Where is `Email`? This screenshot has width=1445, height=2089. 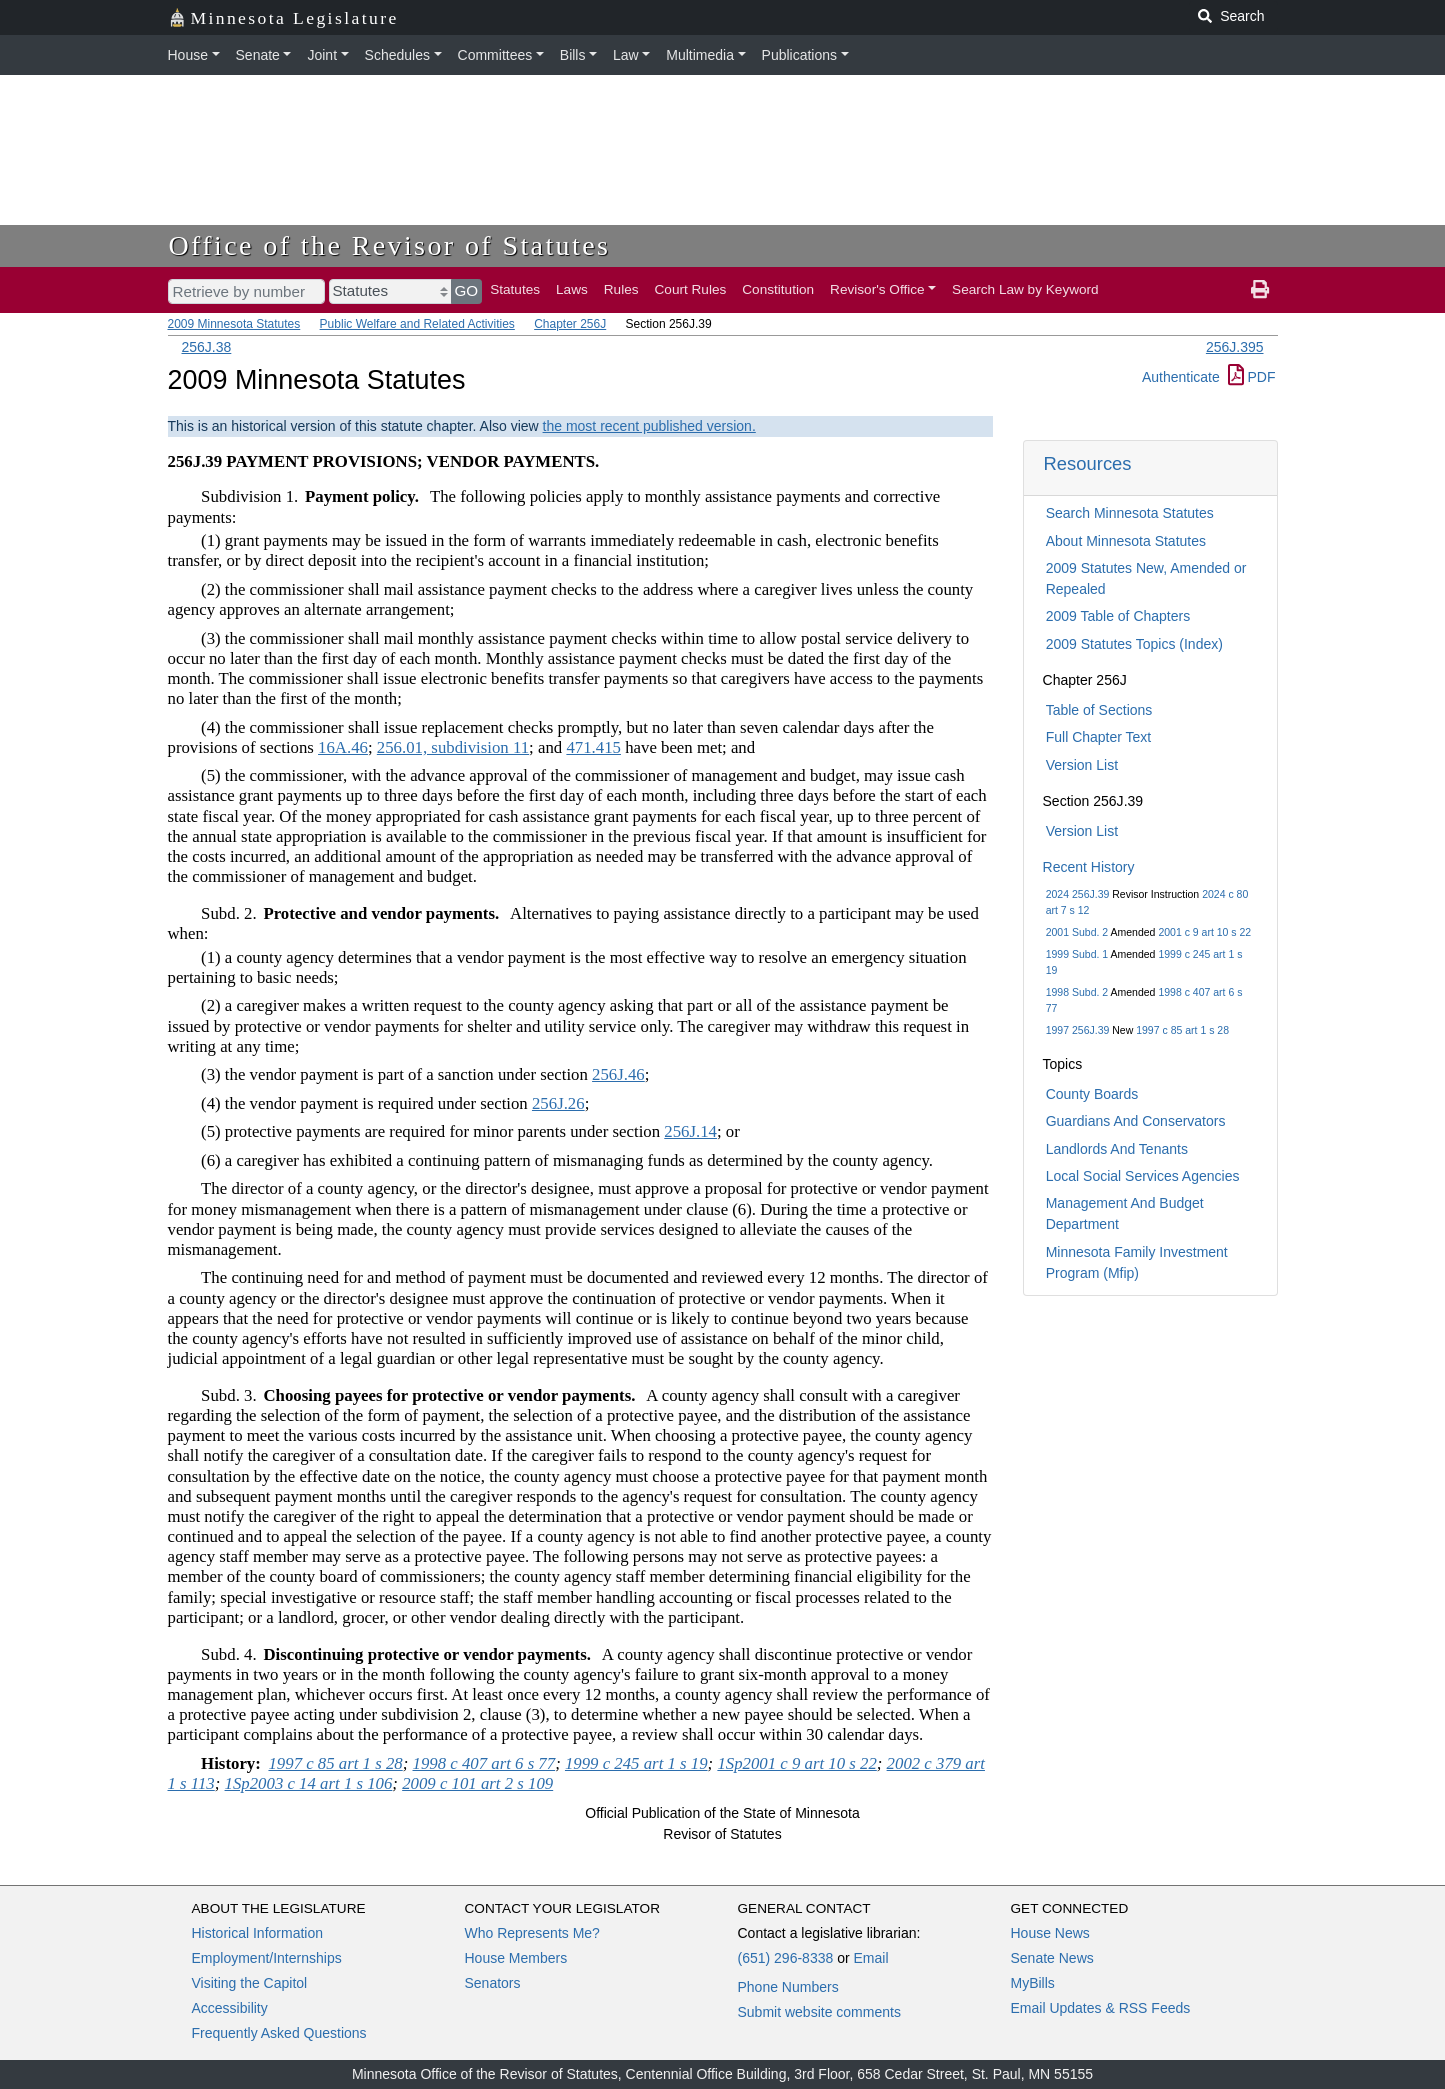
Email is located at coordinates (870, 1958).